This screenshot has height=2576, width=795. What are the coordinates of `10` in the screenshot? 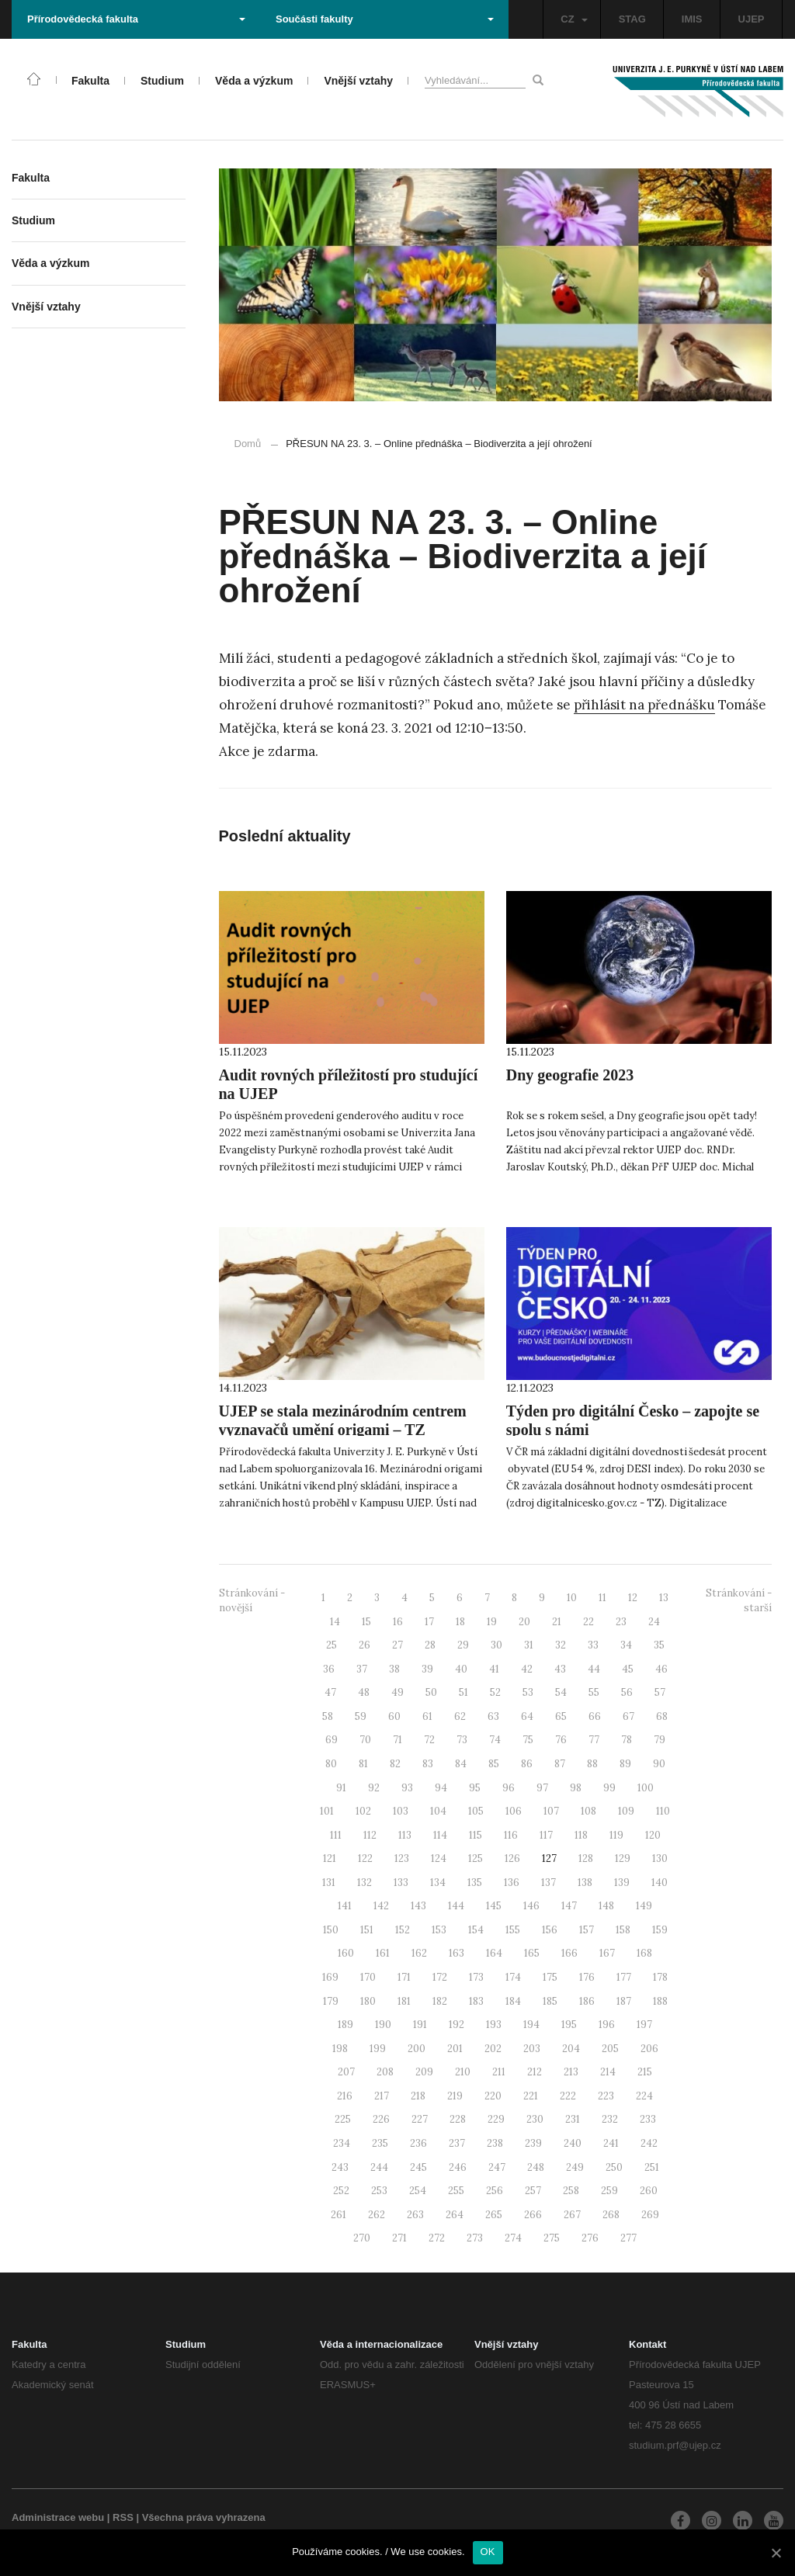 It's located at (572, 1597).